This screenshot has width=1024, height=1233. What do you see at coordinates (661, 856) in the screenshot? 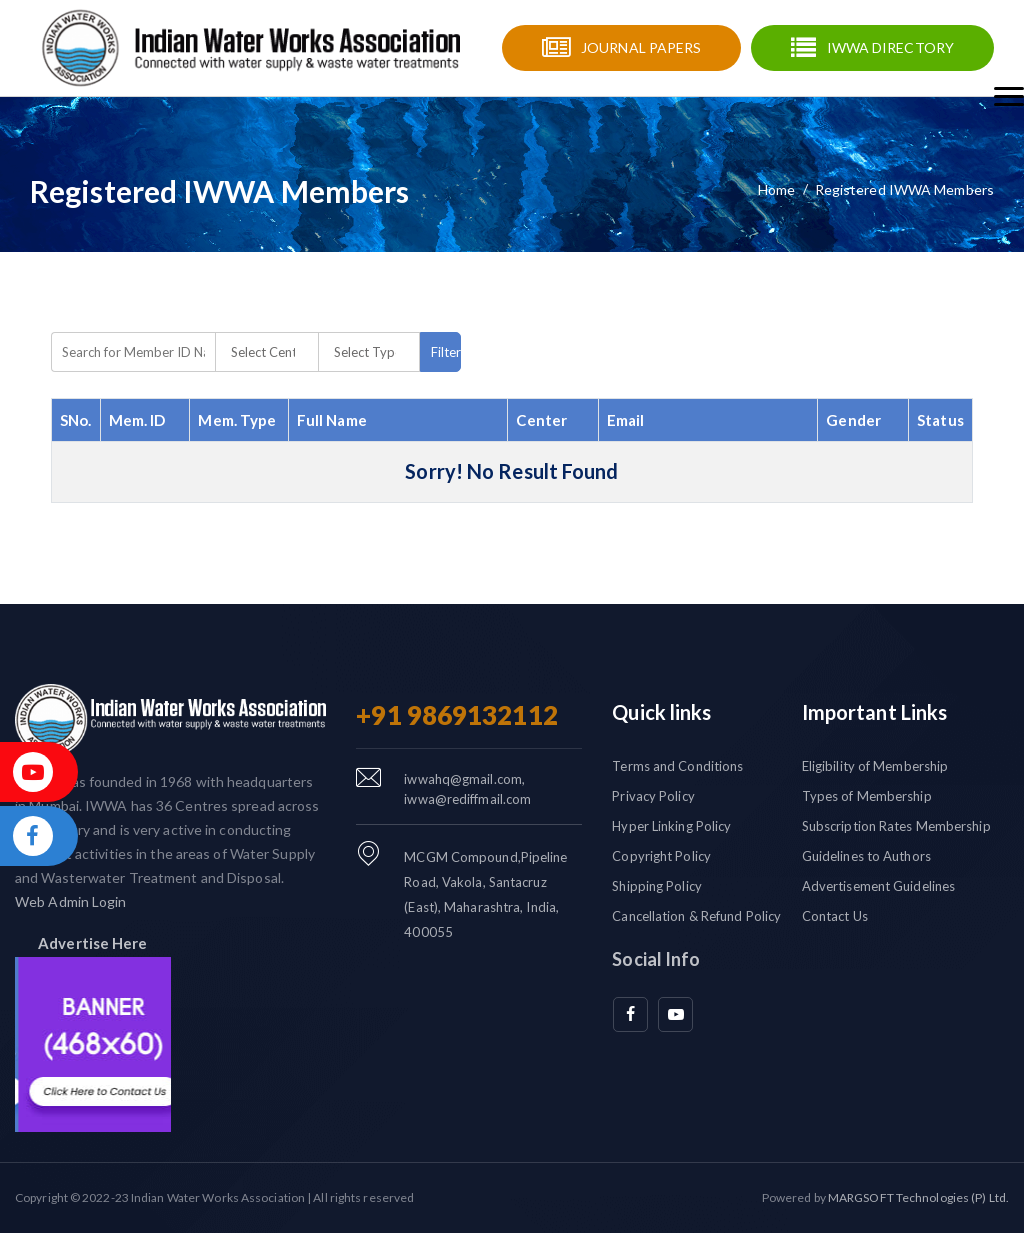
I see `Copyright Policy` at bounding box center [661, 856].